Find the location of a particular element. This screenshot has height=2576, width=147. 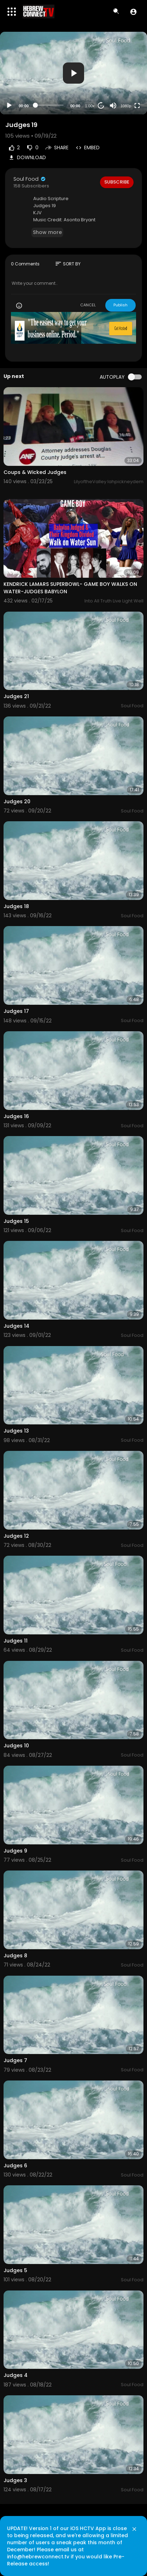

Judges 3 is located at coordinates (15, 2480).